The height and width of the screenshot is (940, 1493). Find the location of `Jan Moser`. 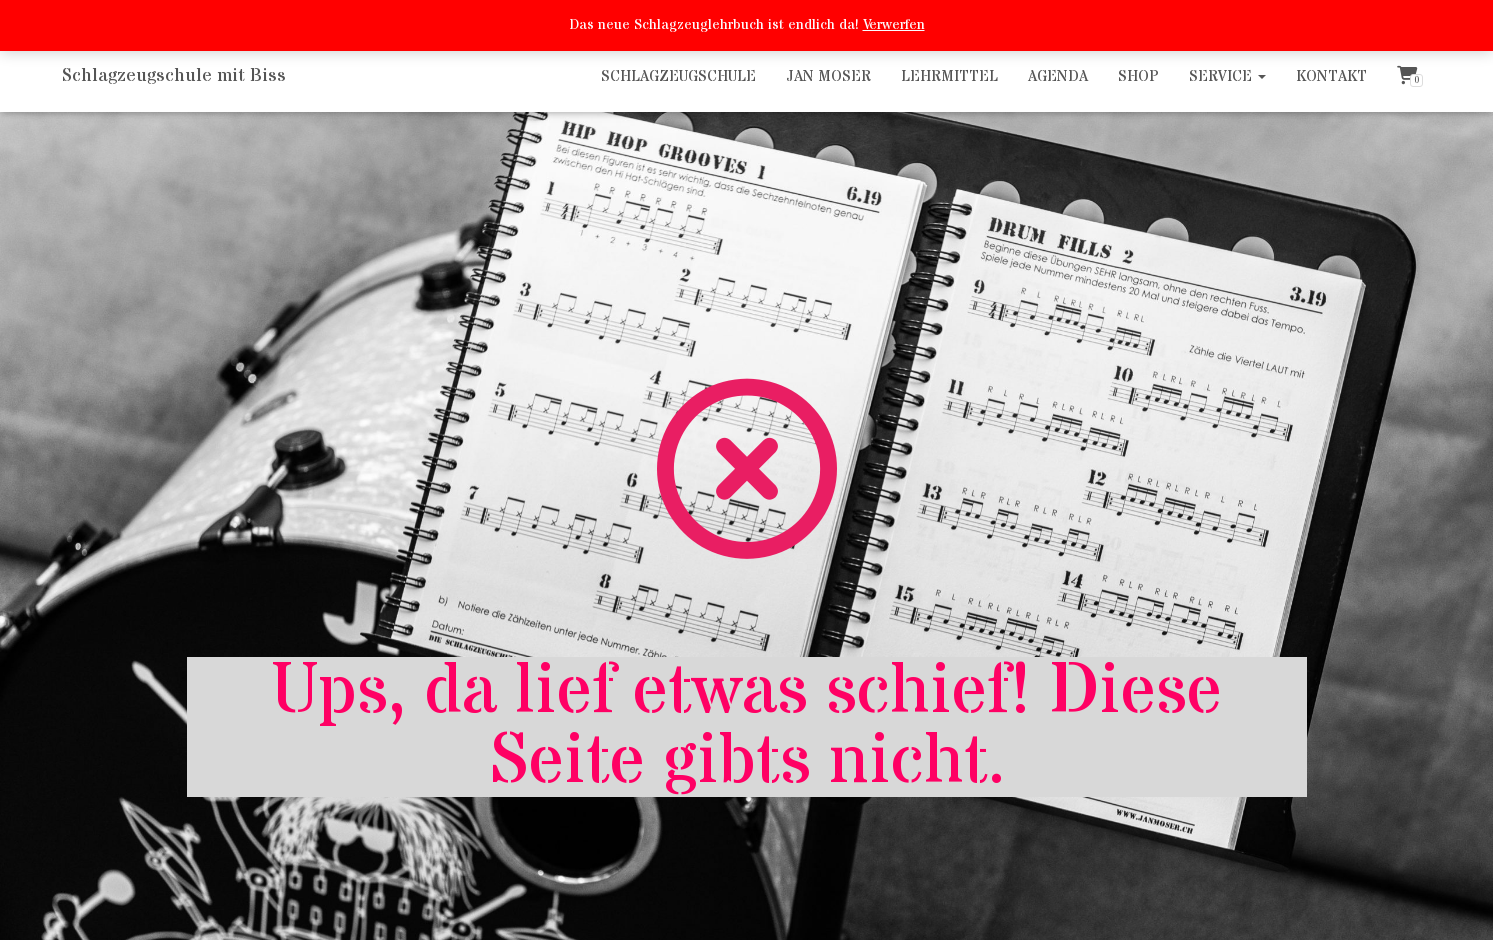

Jan Moser is located at coordinates (828, 76).